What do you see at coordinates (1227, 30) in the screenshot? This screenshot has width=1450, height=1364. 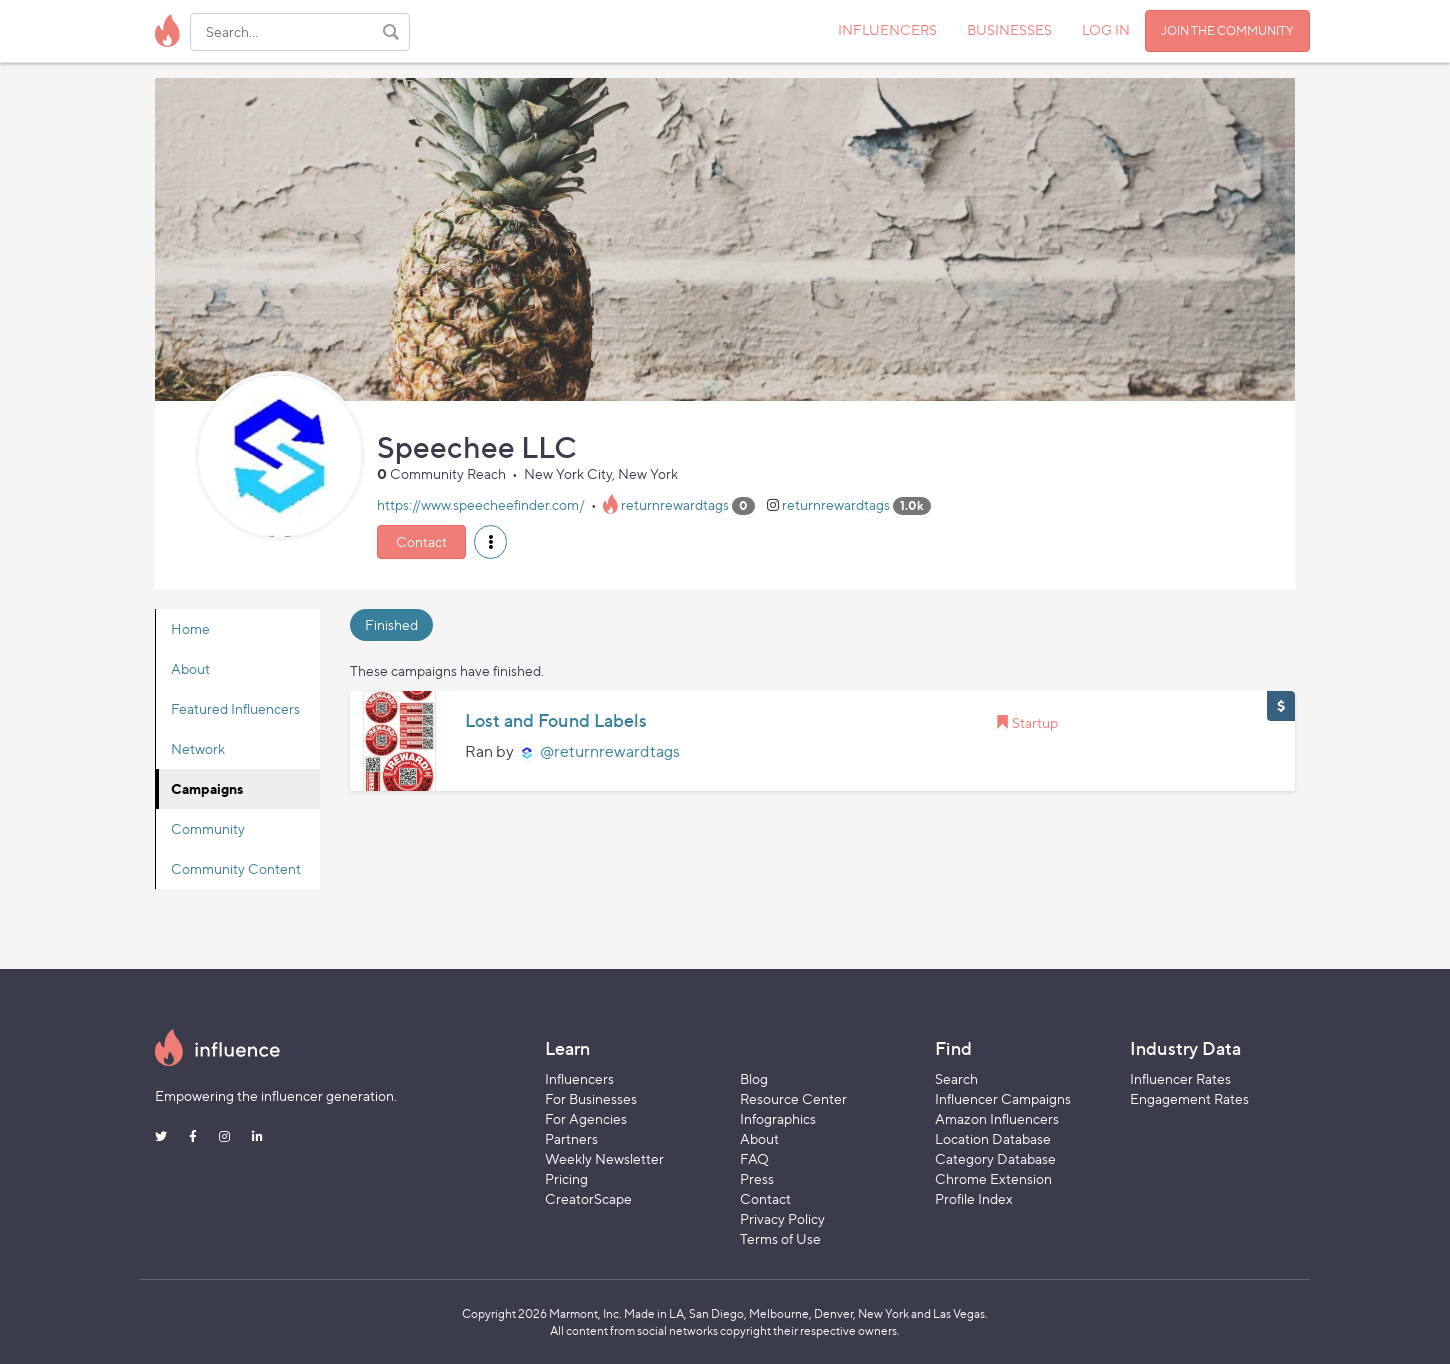 I see `JOIN THE COMMUNITY` at bounding box center [1227, 30].